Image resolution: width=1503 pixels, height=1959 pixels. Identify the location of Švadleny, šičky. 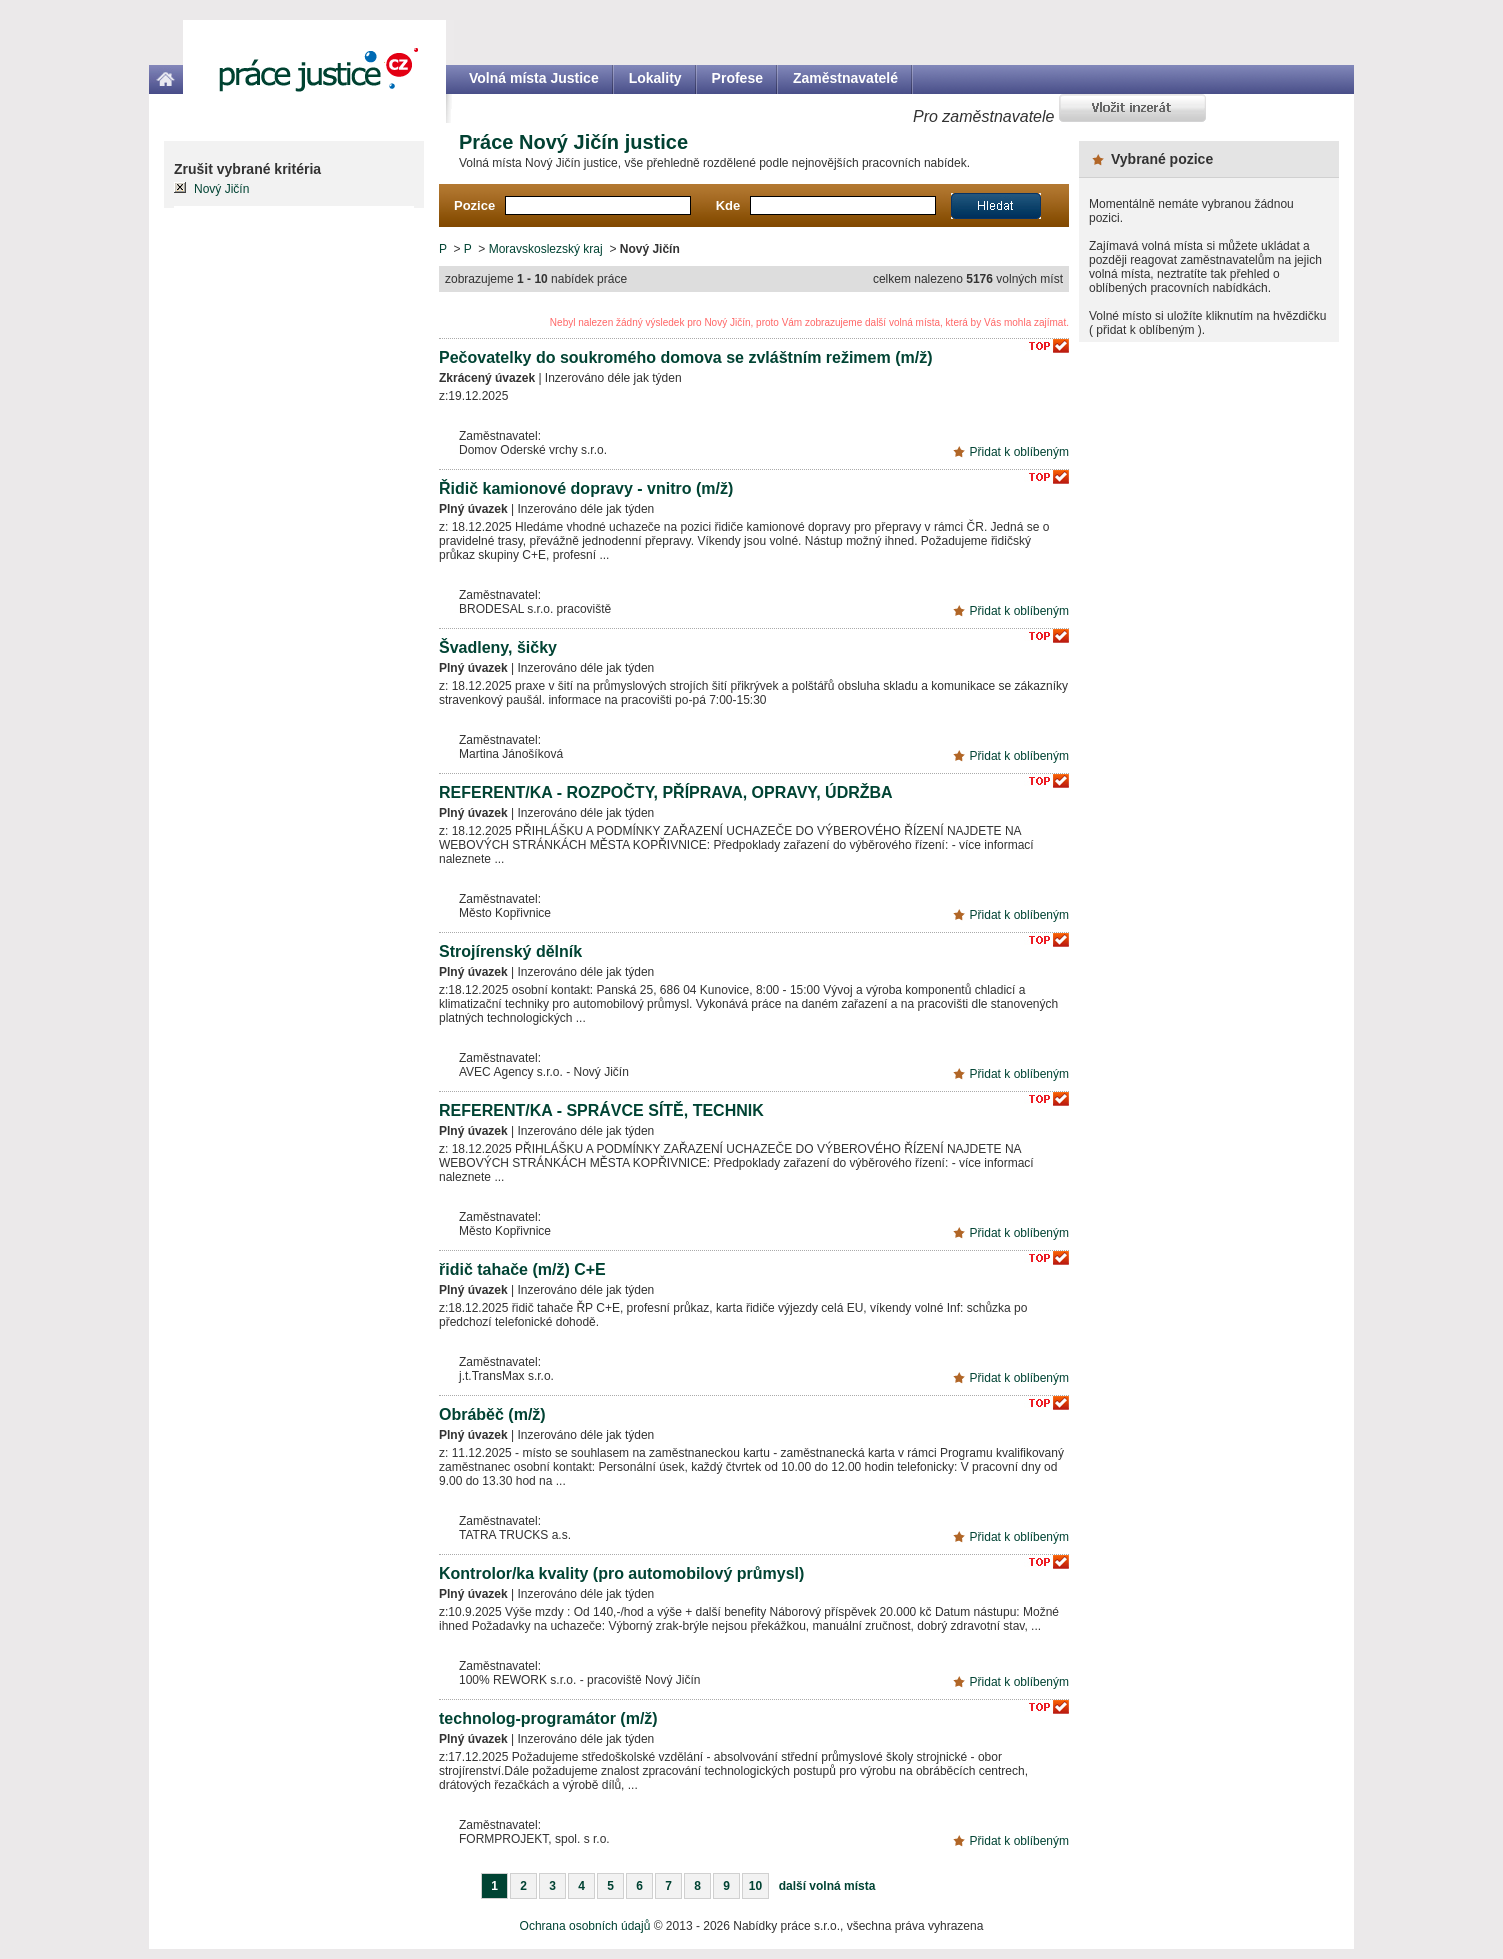
(498, 647).